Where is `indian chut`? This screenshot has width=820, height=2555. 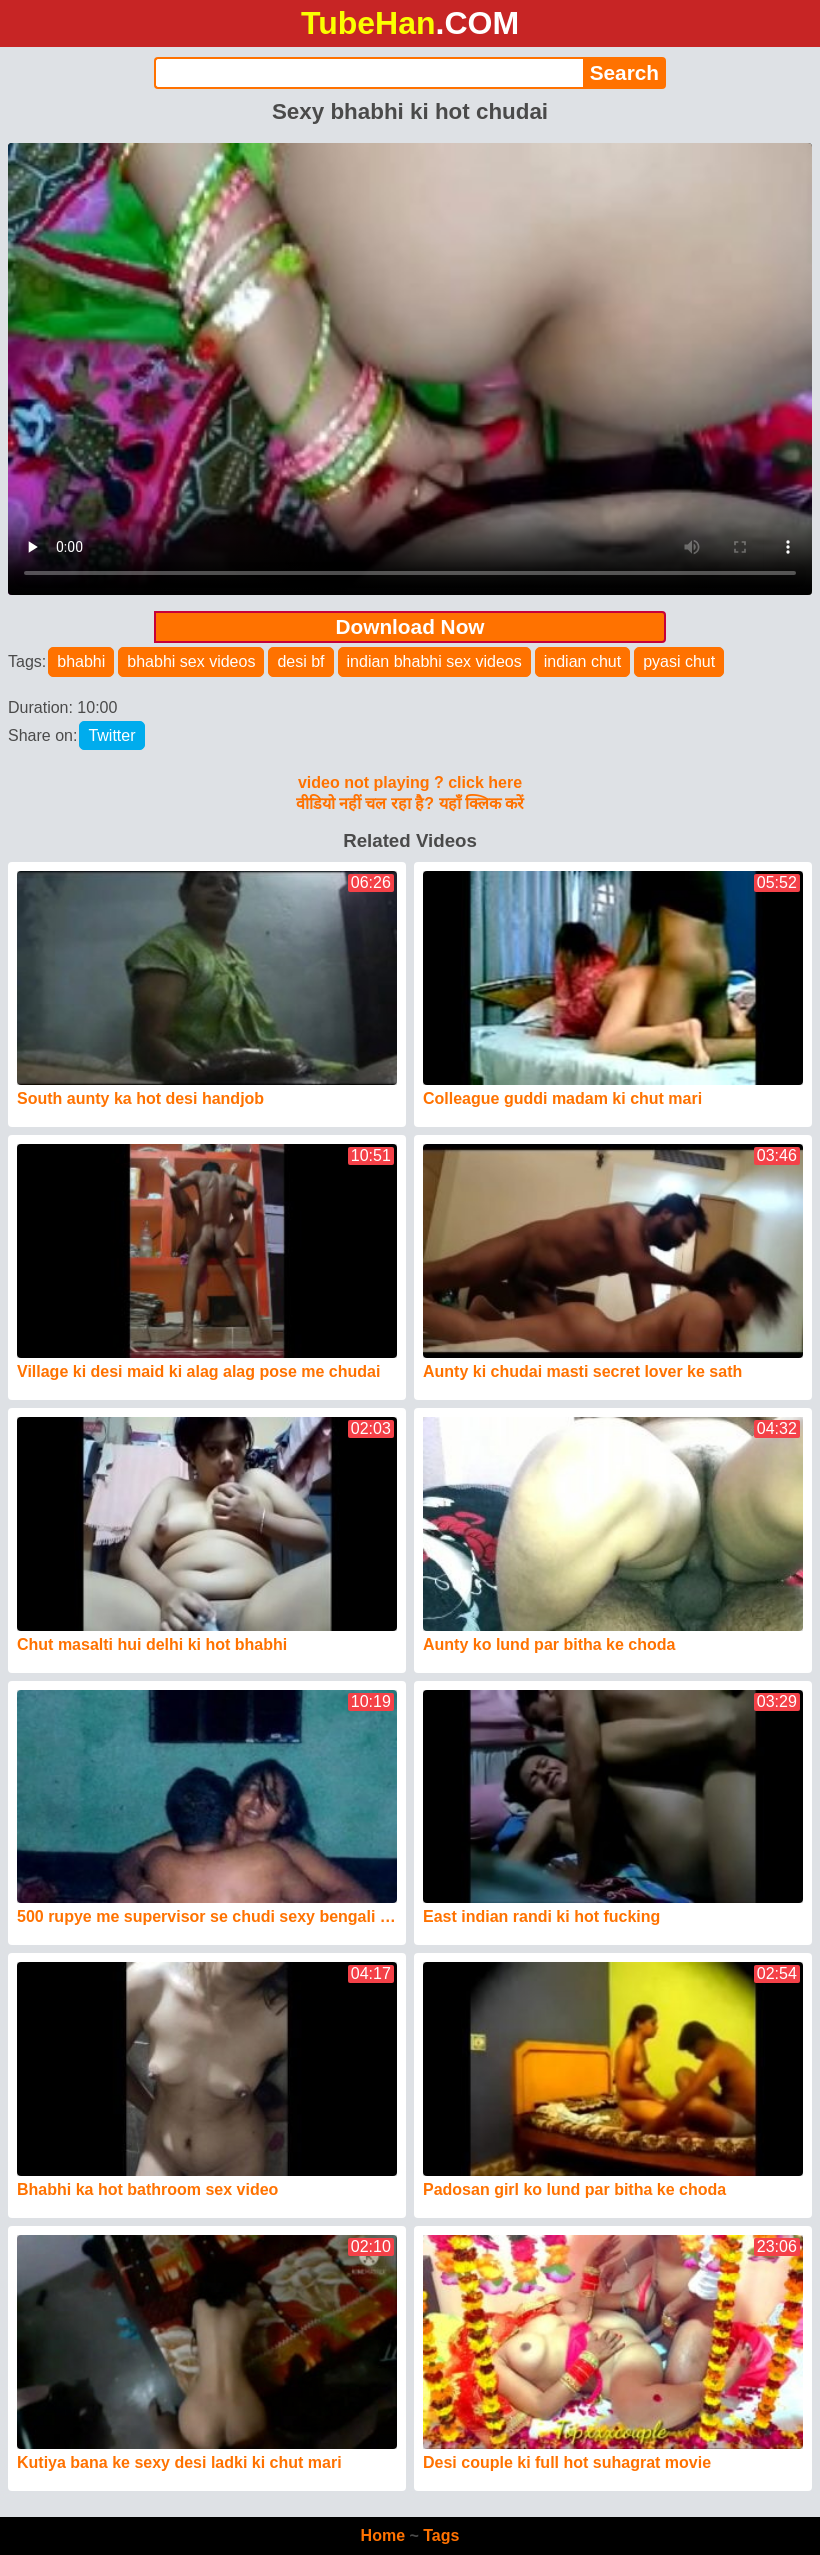 indian chut is located at coordinates (582, 661).